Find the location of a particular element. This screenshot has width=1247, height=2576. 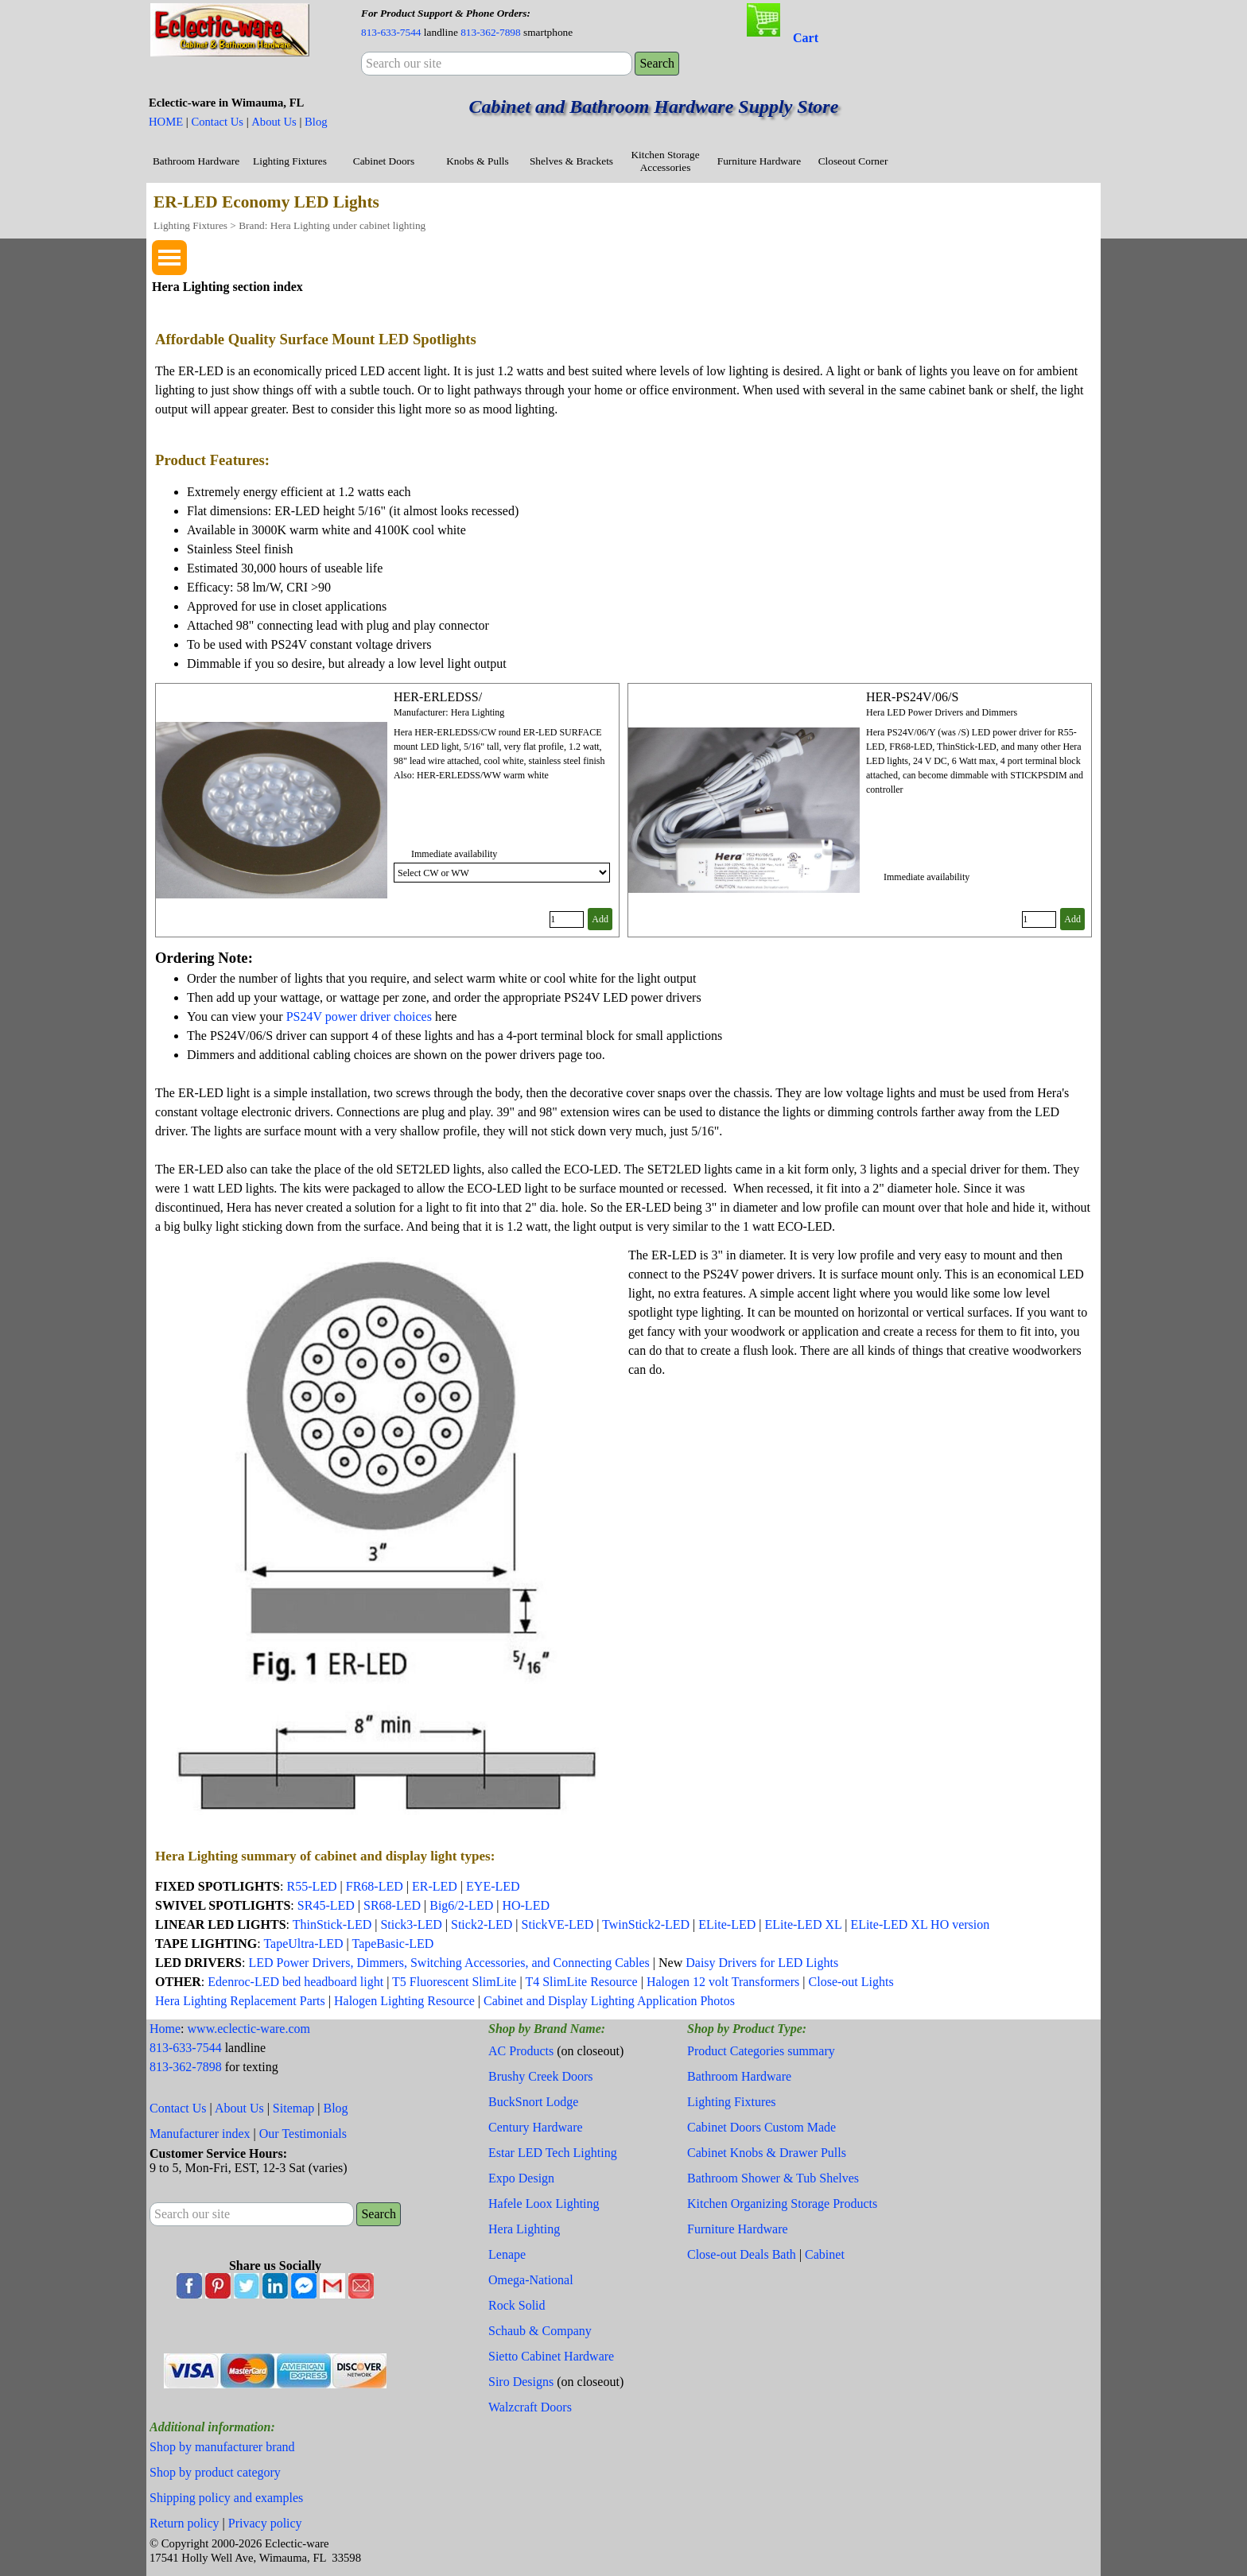

Lighting Fixtures is located at coordinates (290, 161).